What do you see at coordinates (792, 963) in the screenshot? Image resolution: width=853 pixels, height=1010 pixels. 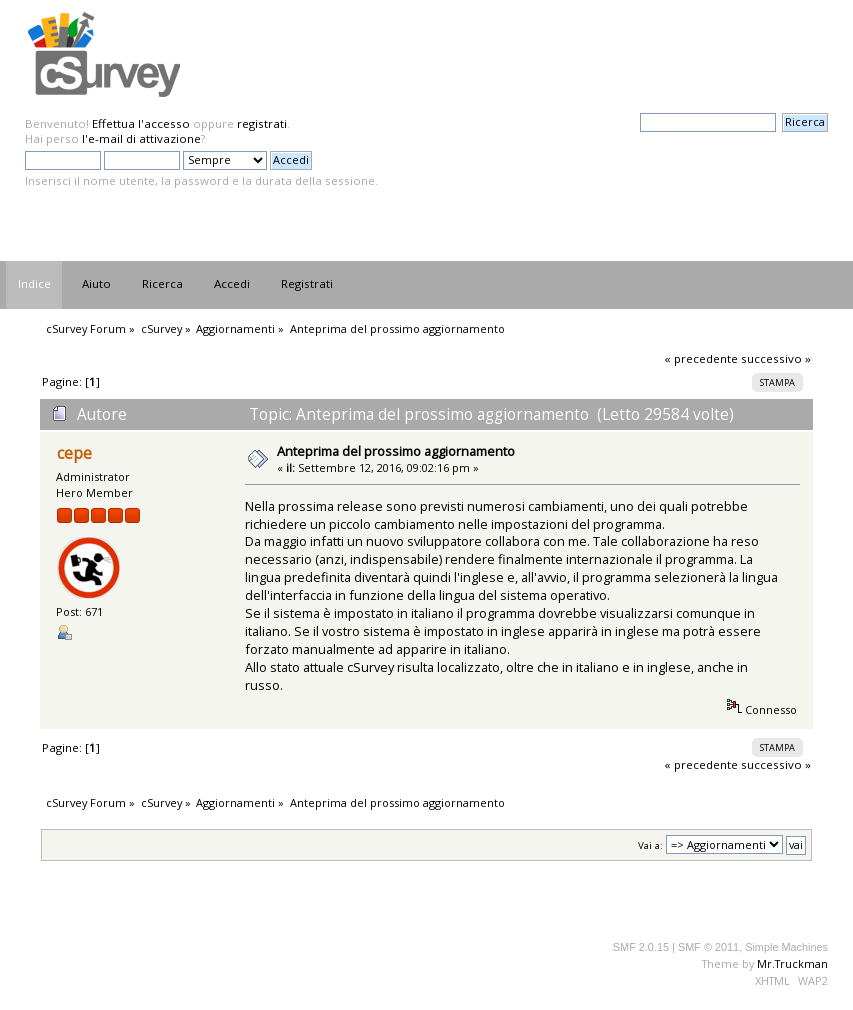 I see `Mr.Truckman` at bounding box center [792, 963].